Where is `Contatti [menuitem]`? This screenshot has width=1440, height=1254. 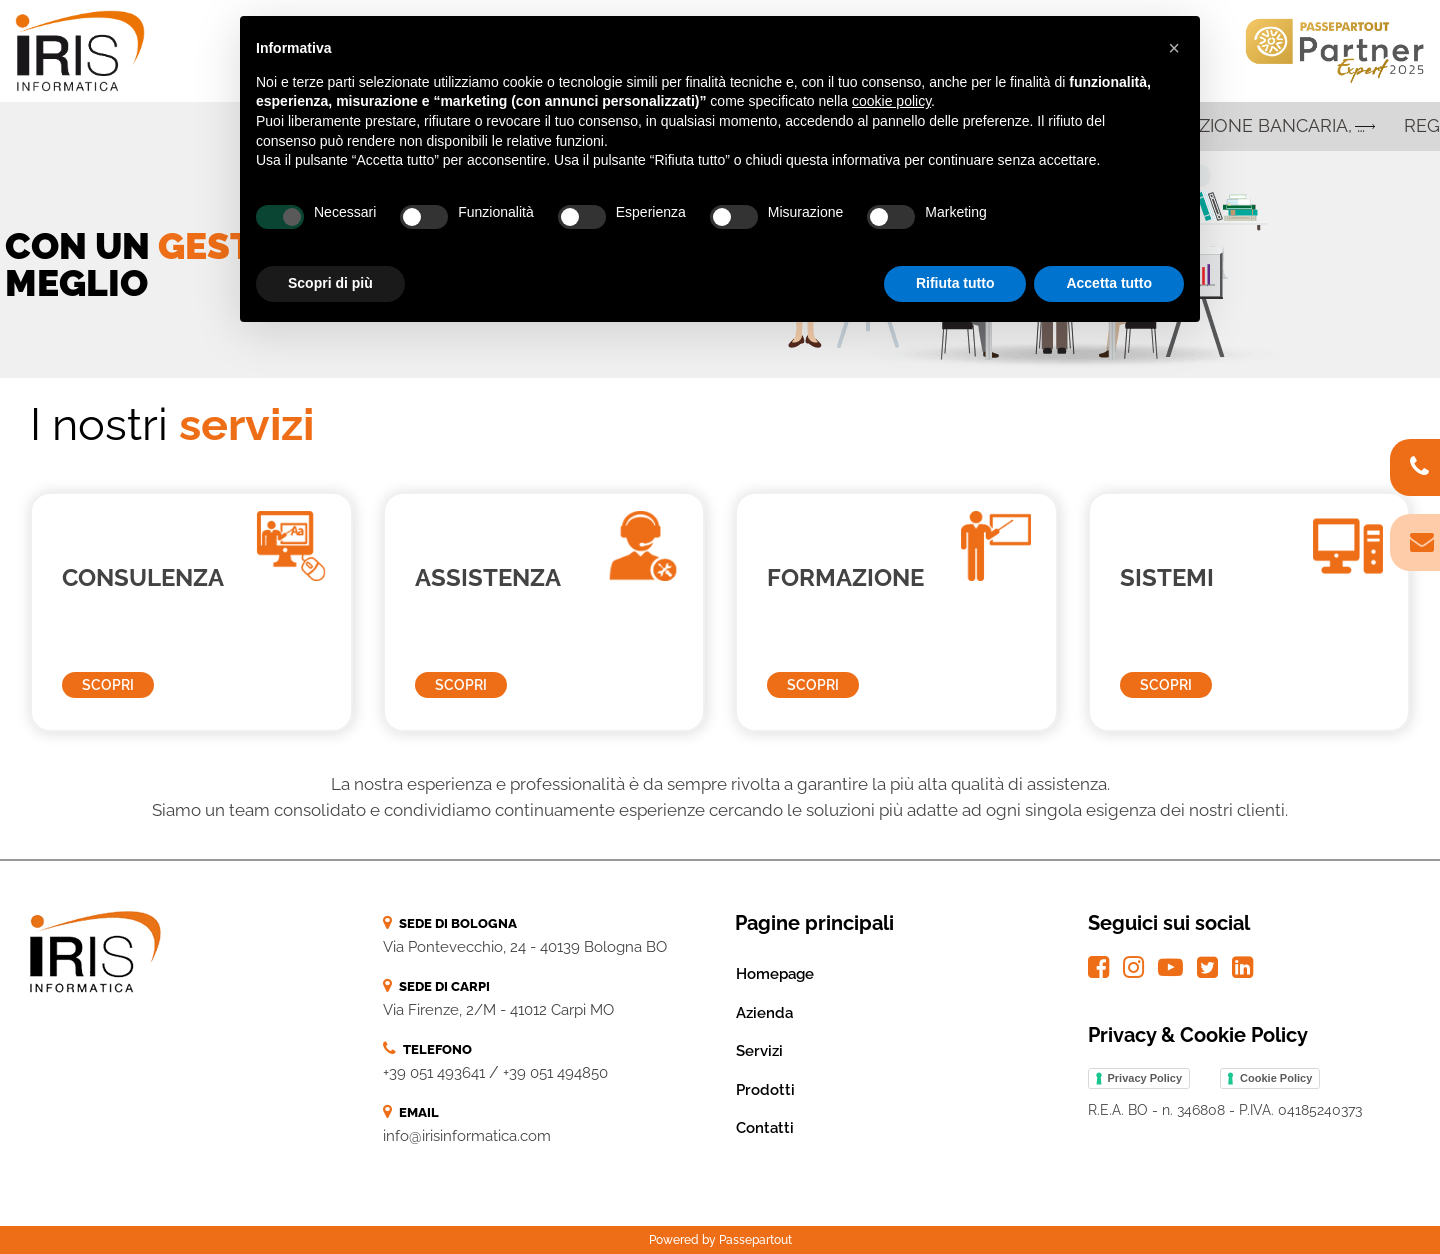
Contatti [menuitem] is located at coordinates (765, 1128).